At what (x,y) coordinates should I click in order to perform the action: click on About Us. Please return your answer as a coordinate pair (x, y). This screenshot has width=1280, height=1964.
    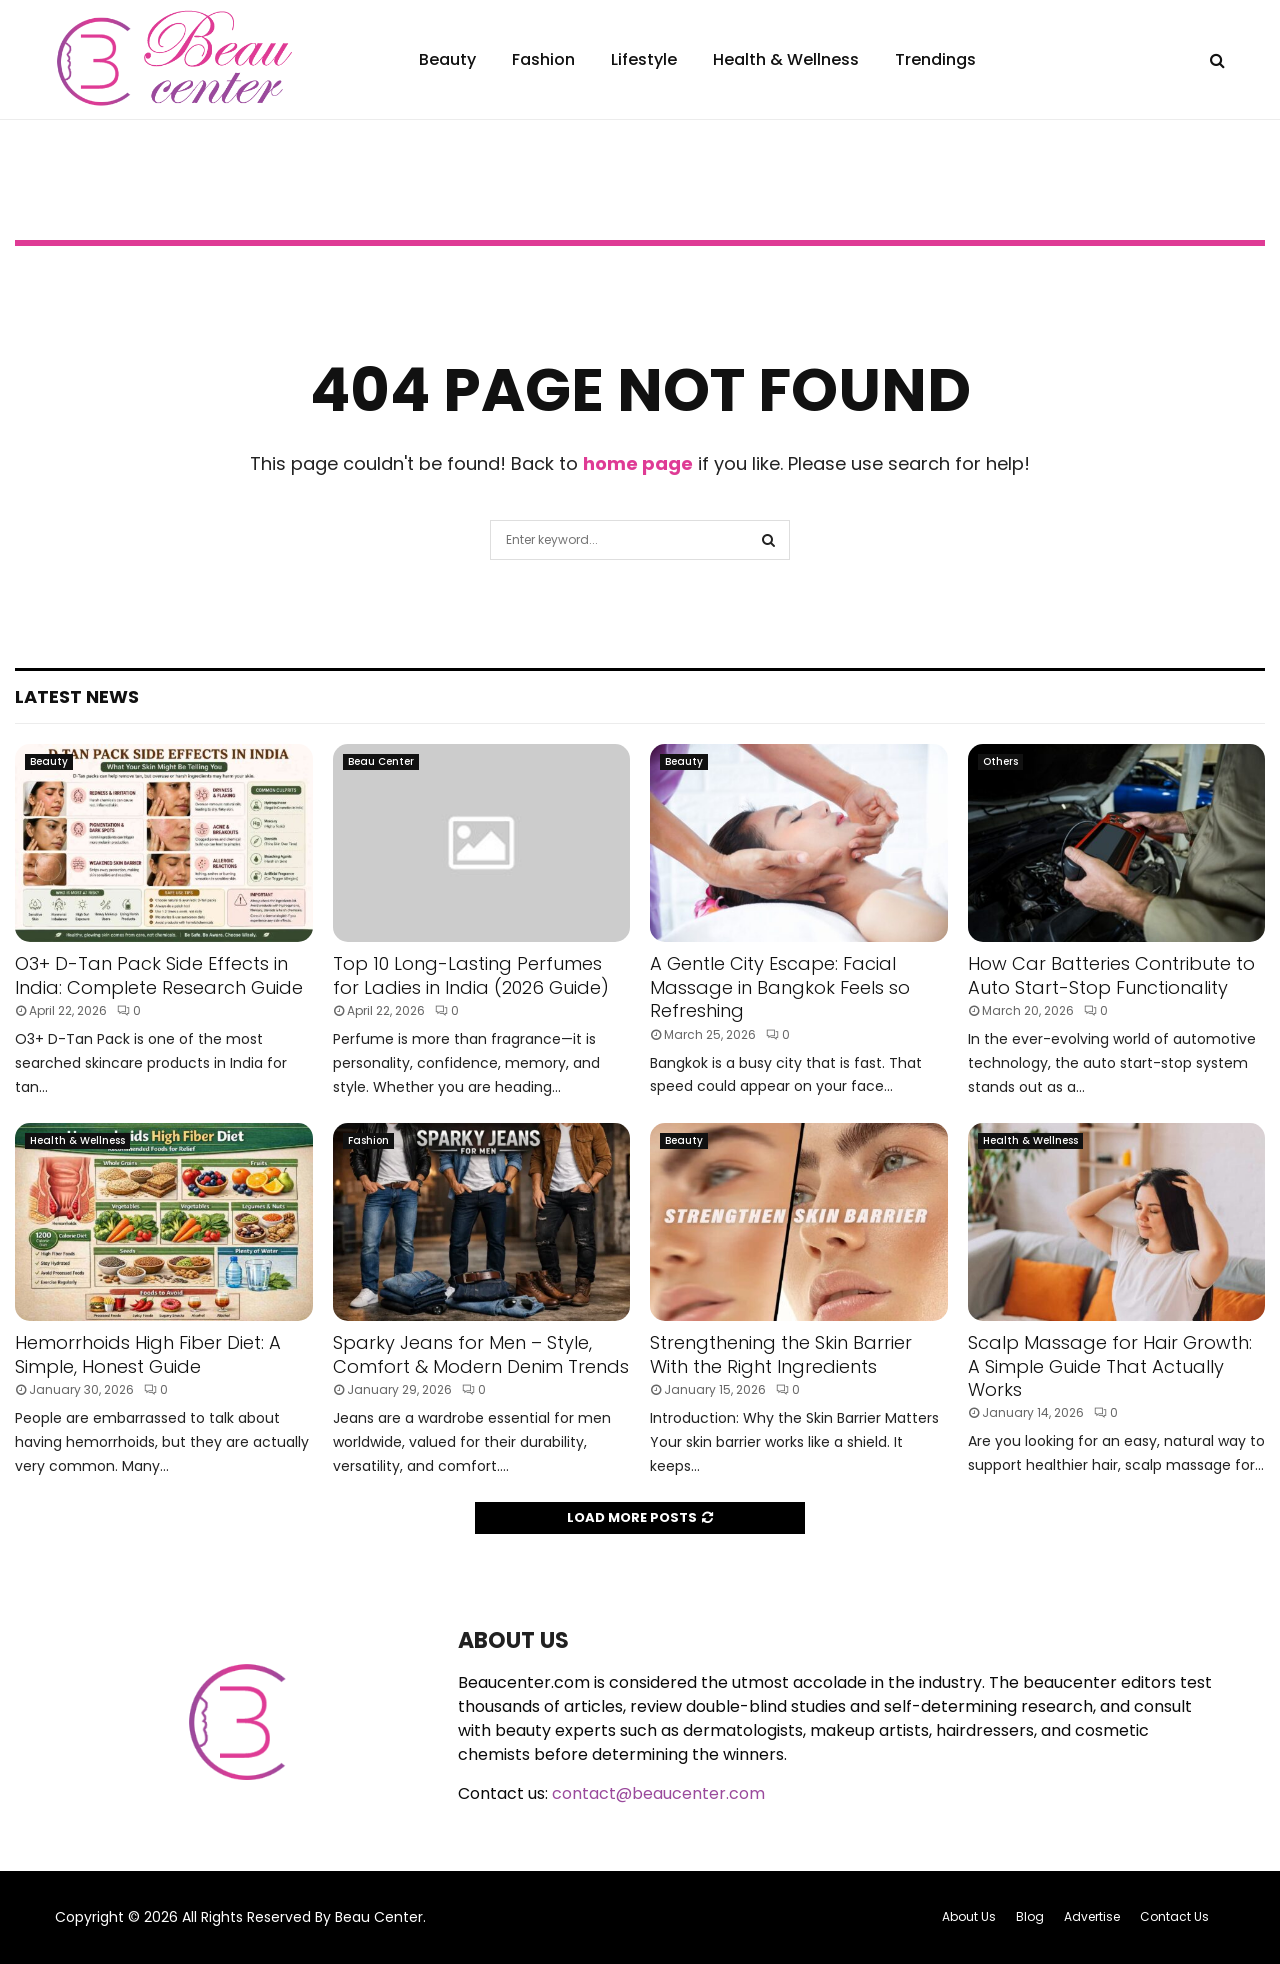
    Looking at the image, I should click on (969, 1916).